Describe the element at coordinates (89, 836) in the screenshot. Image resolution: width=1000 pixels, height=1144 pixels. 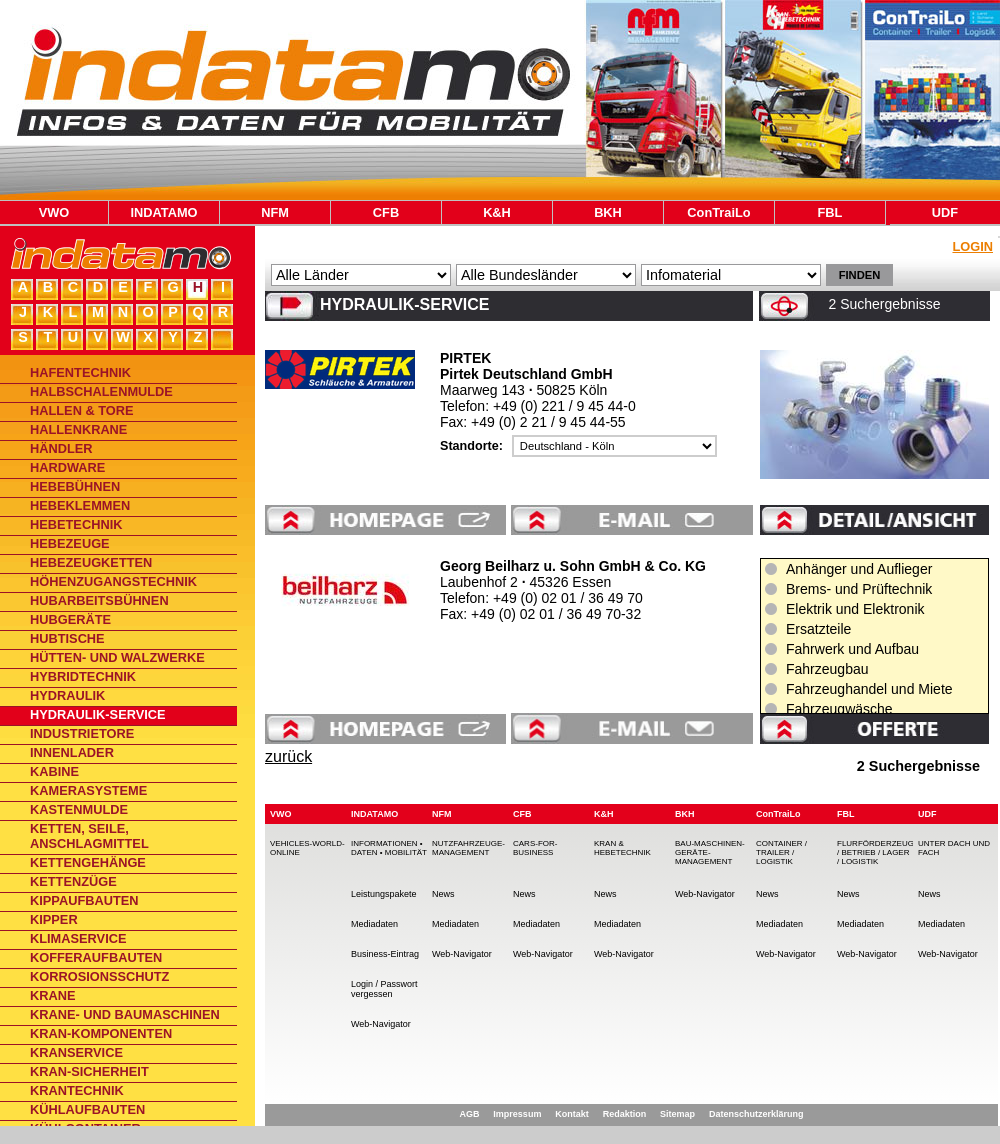
I see `Ketten, Seile, Anschlagmittel` at that location.